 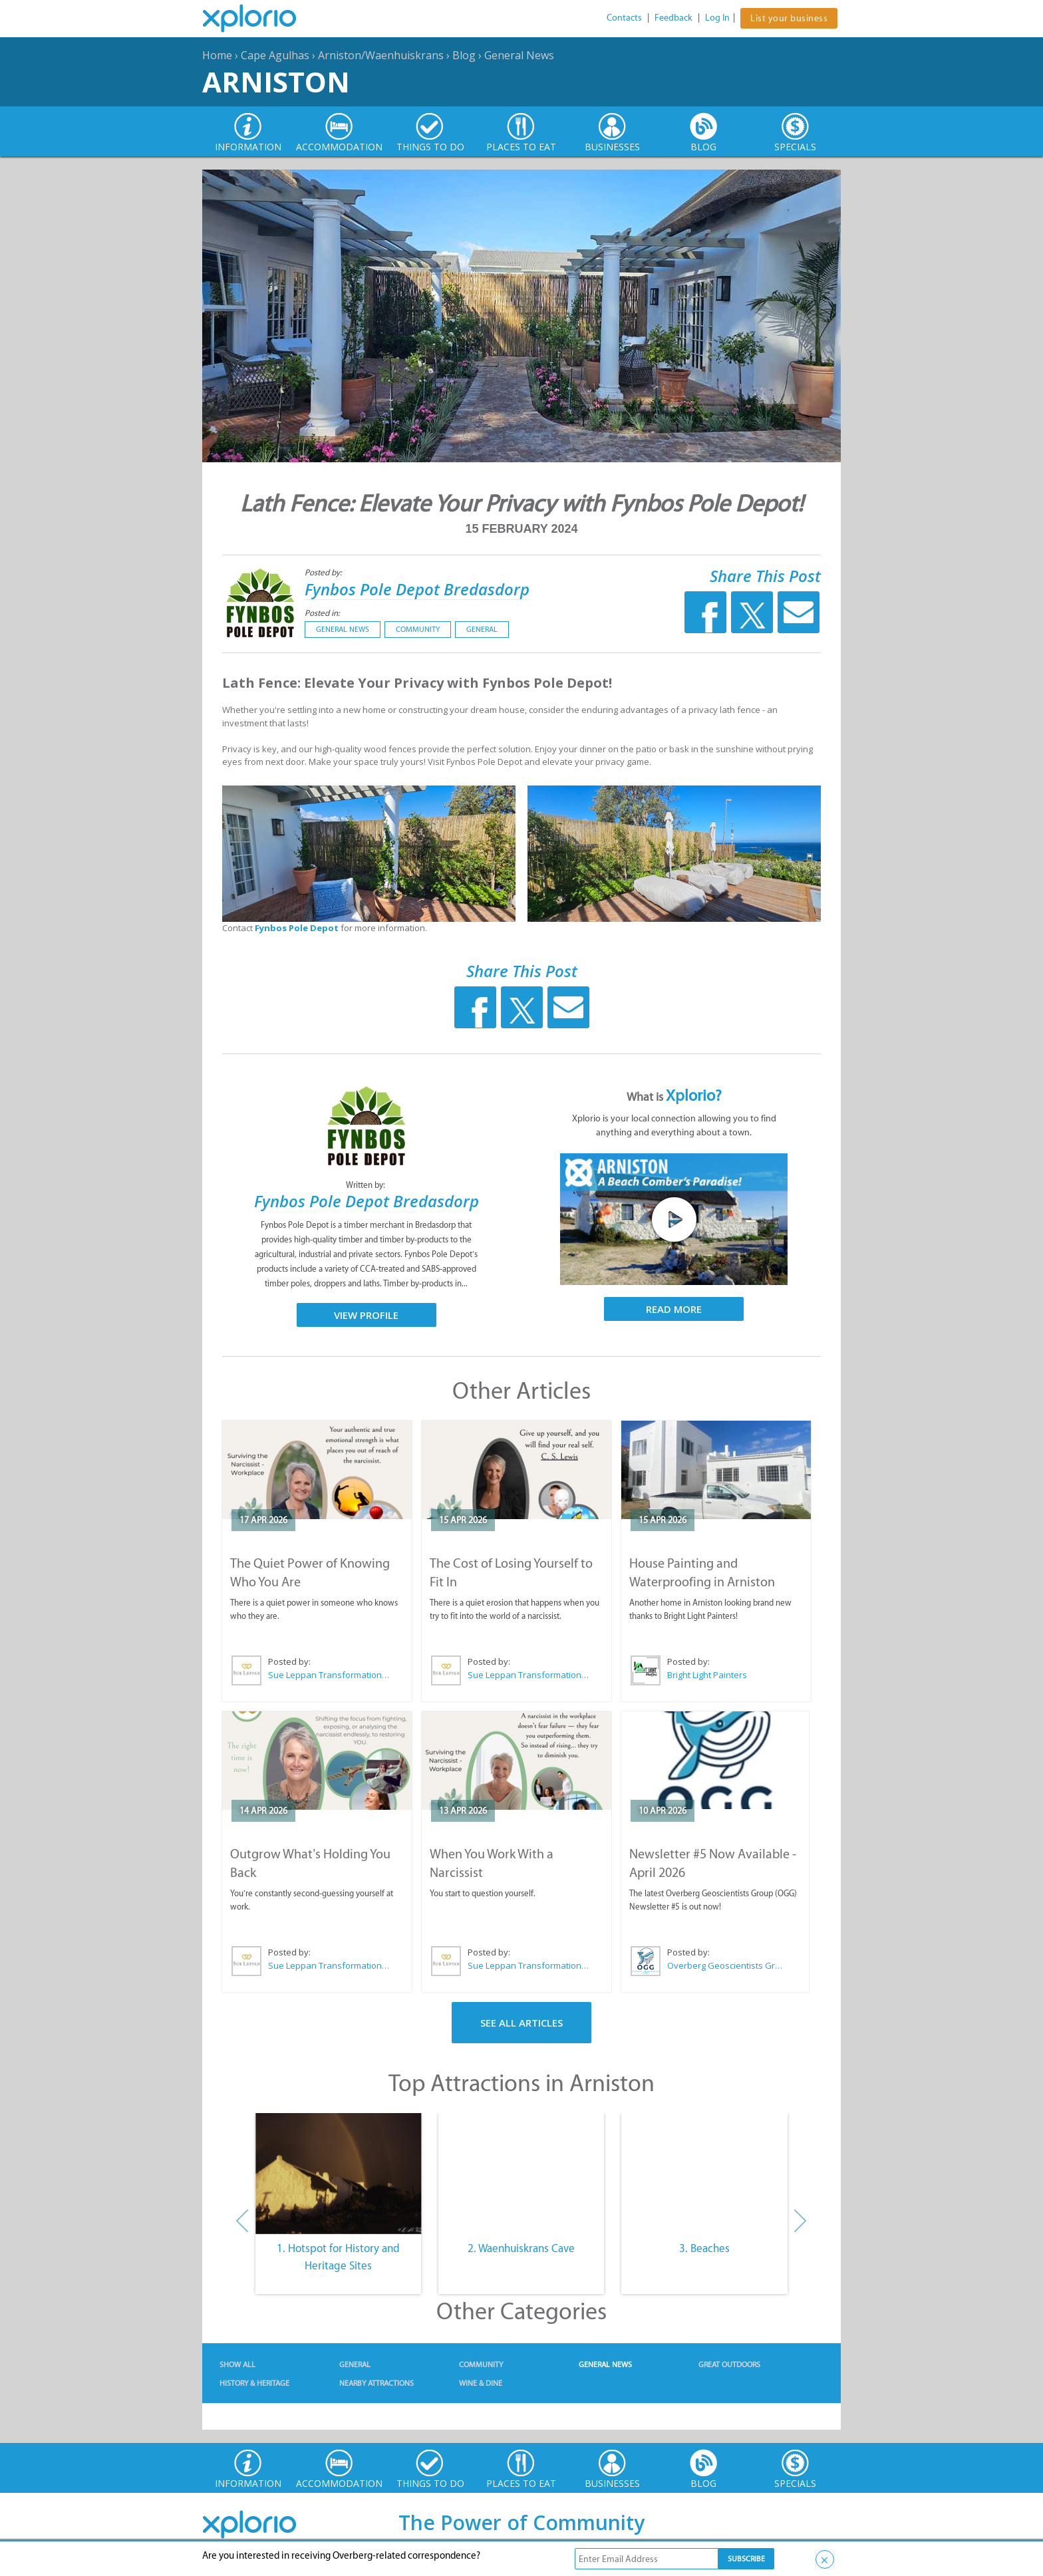 I want to click on 3. Beaches, so click(x=704, y=2248).